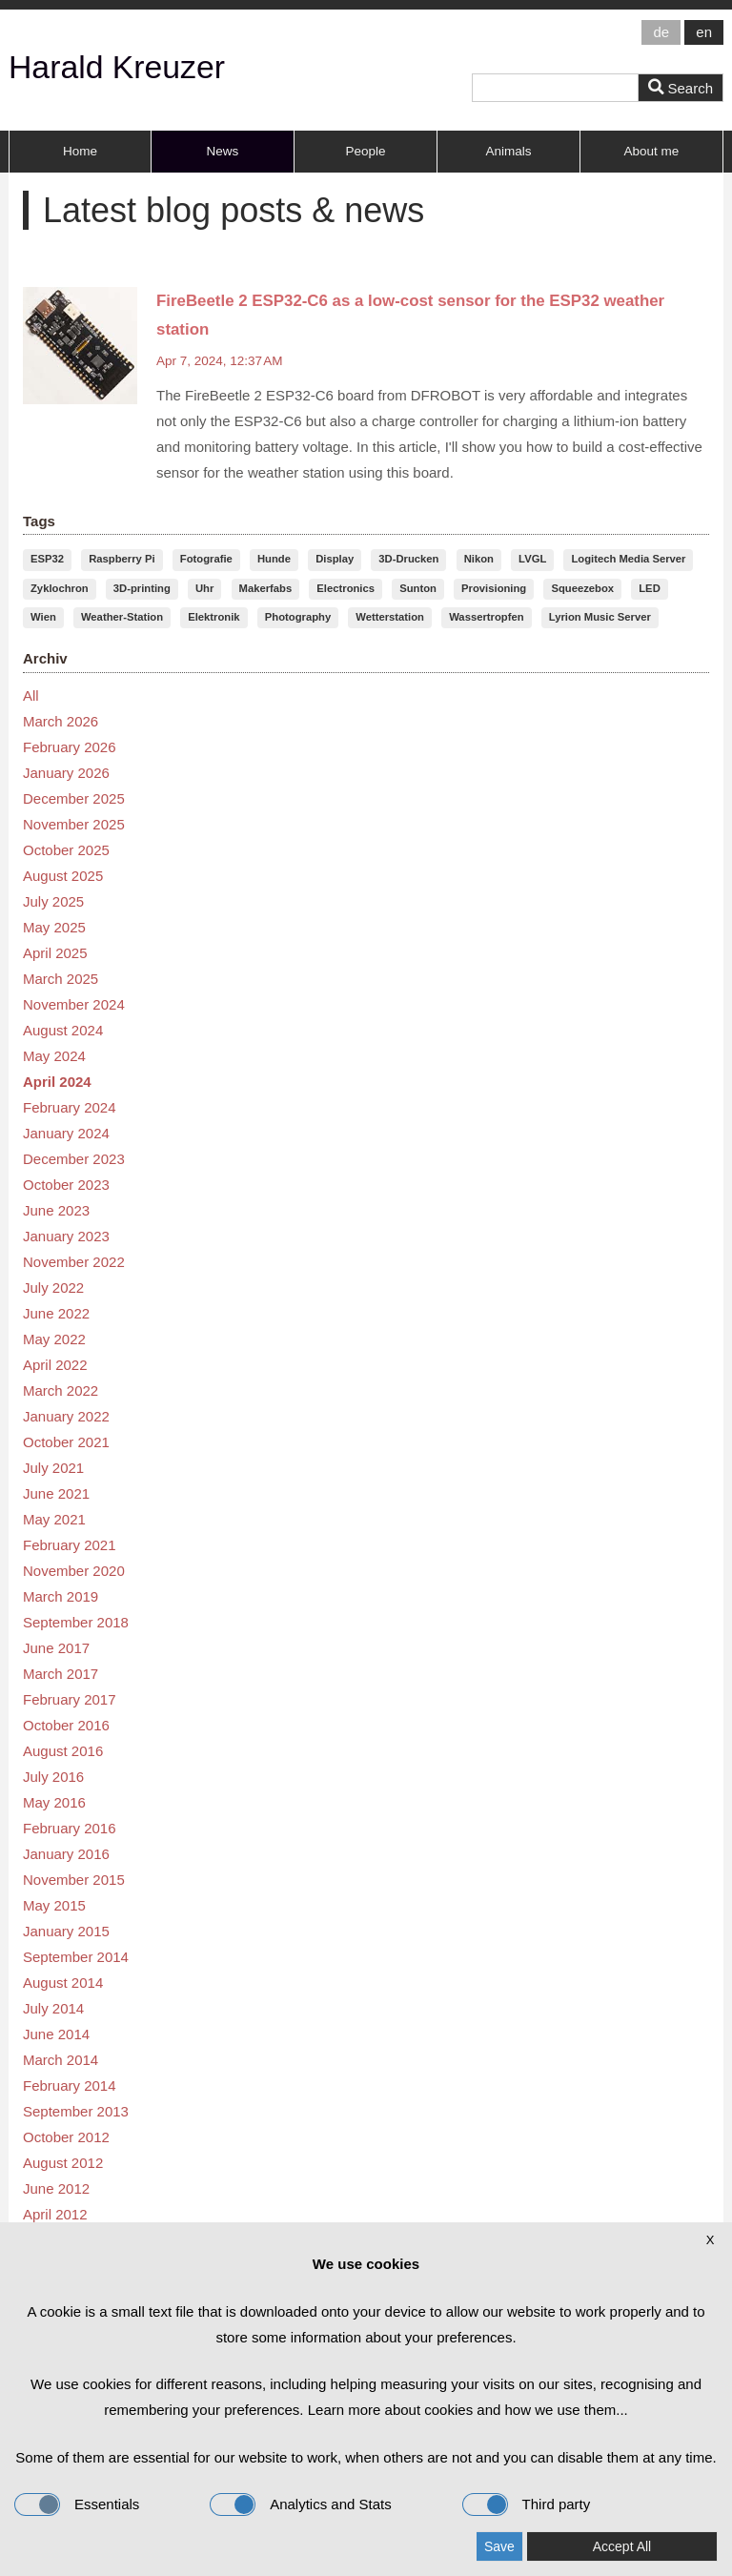 The height and width of the screenshot is (2576, 732). Describe the element at coordinates (56, 1648) in the screenshot. I see `June 2017` at that location.